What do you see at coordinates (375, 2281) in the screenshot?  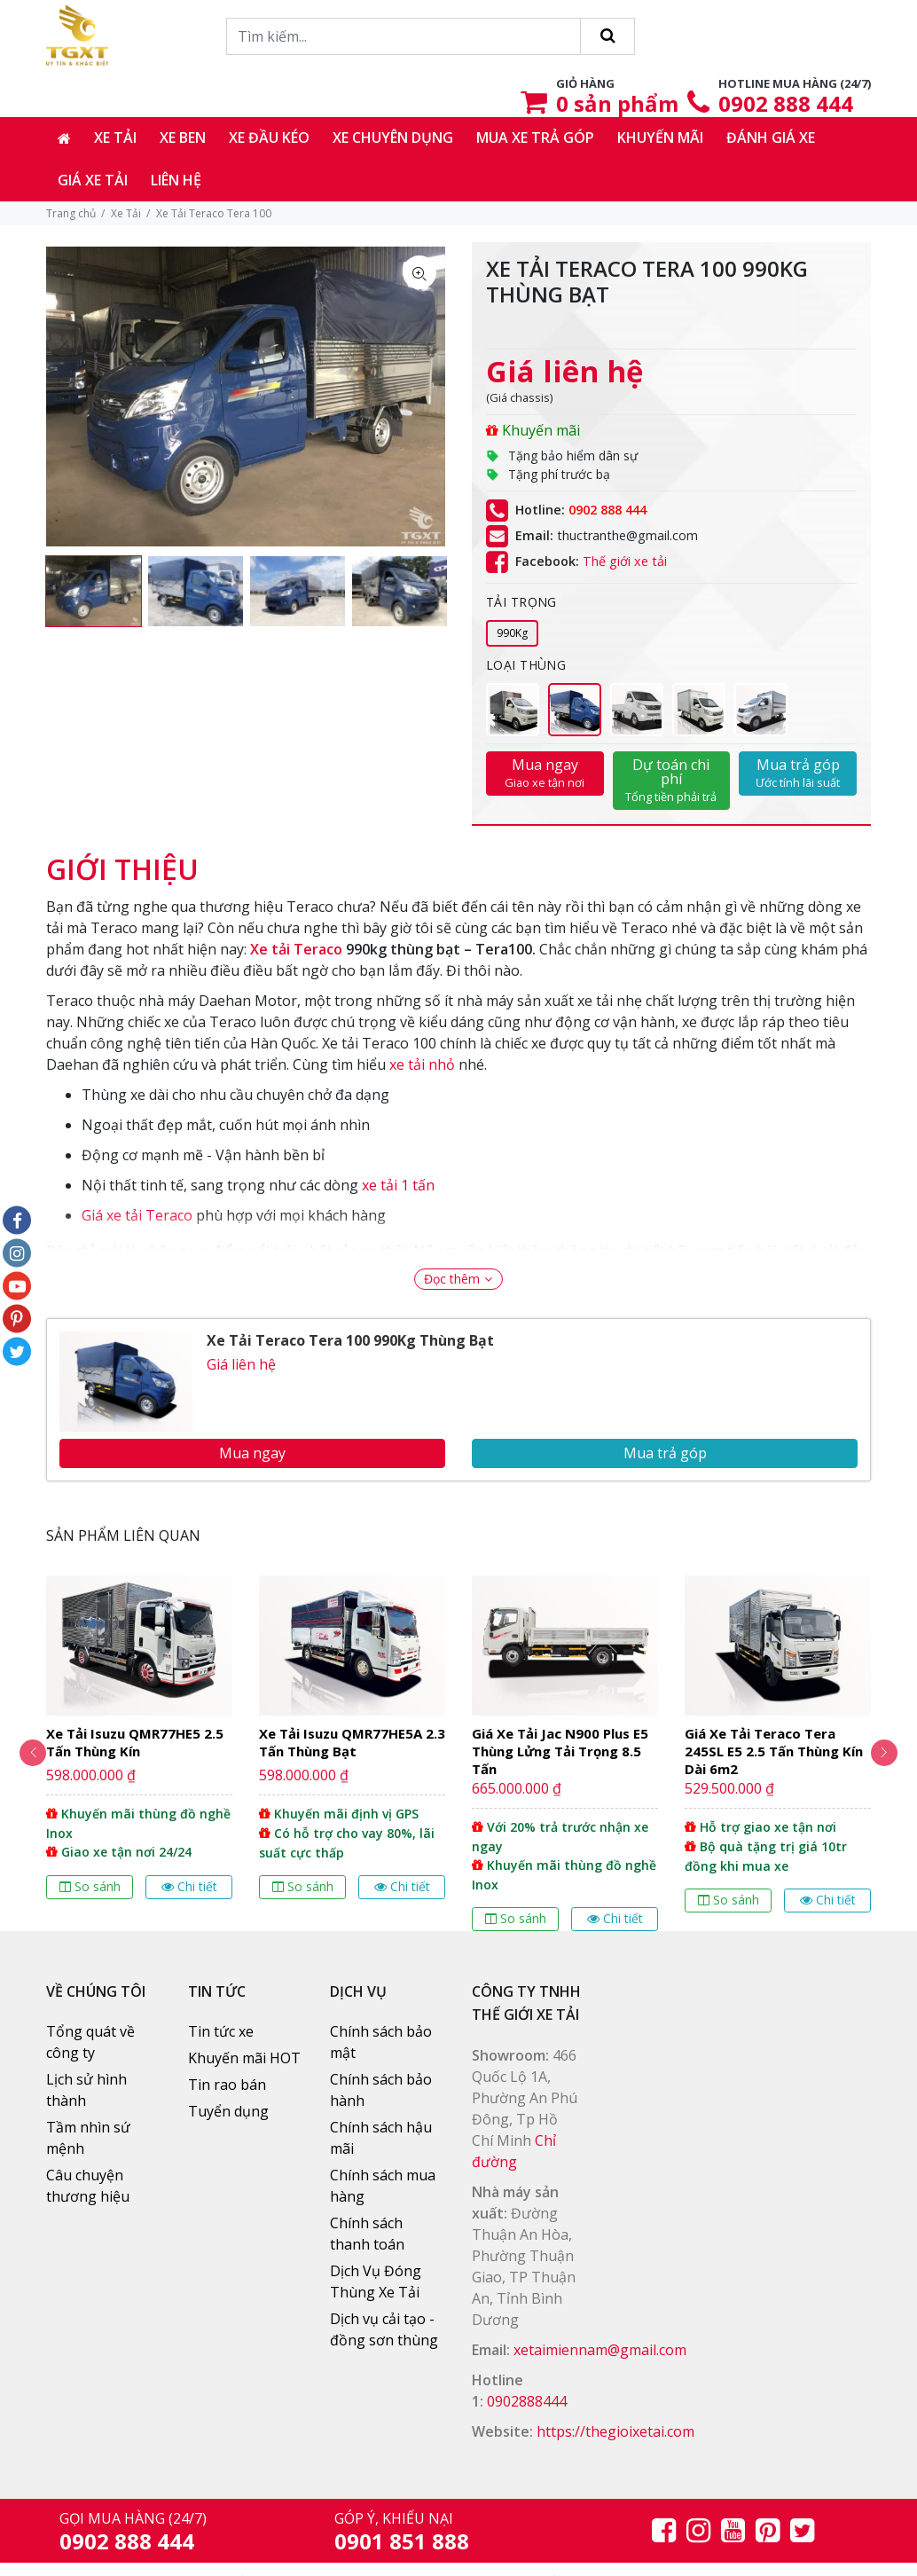 I see `Dịch Vụ Đóng Thùng Xe Tải` at bounding box center [375, 2281].